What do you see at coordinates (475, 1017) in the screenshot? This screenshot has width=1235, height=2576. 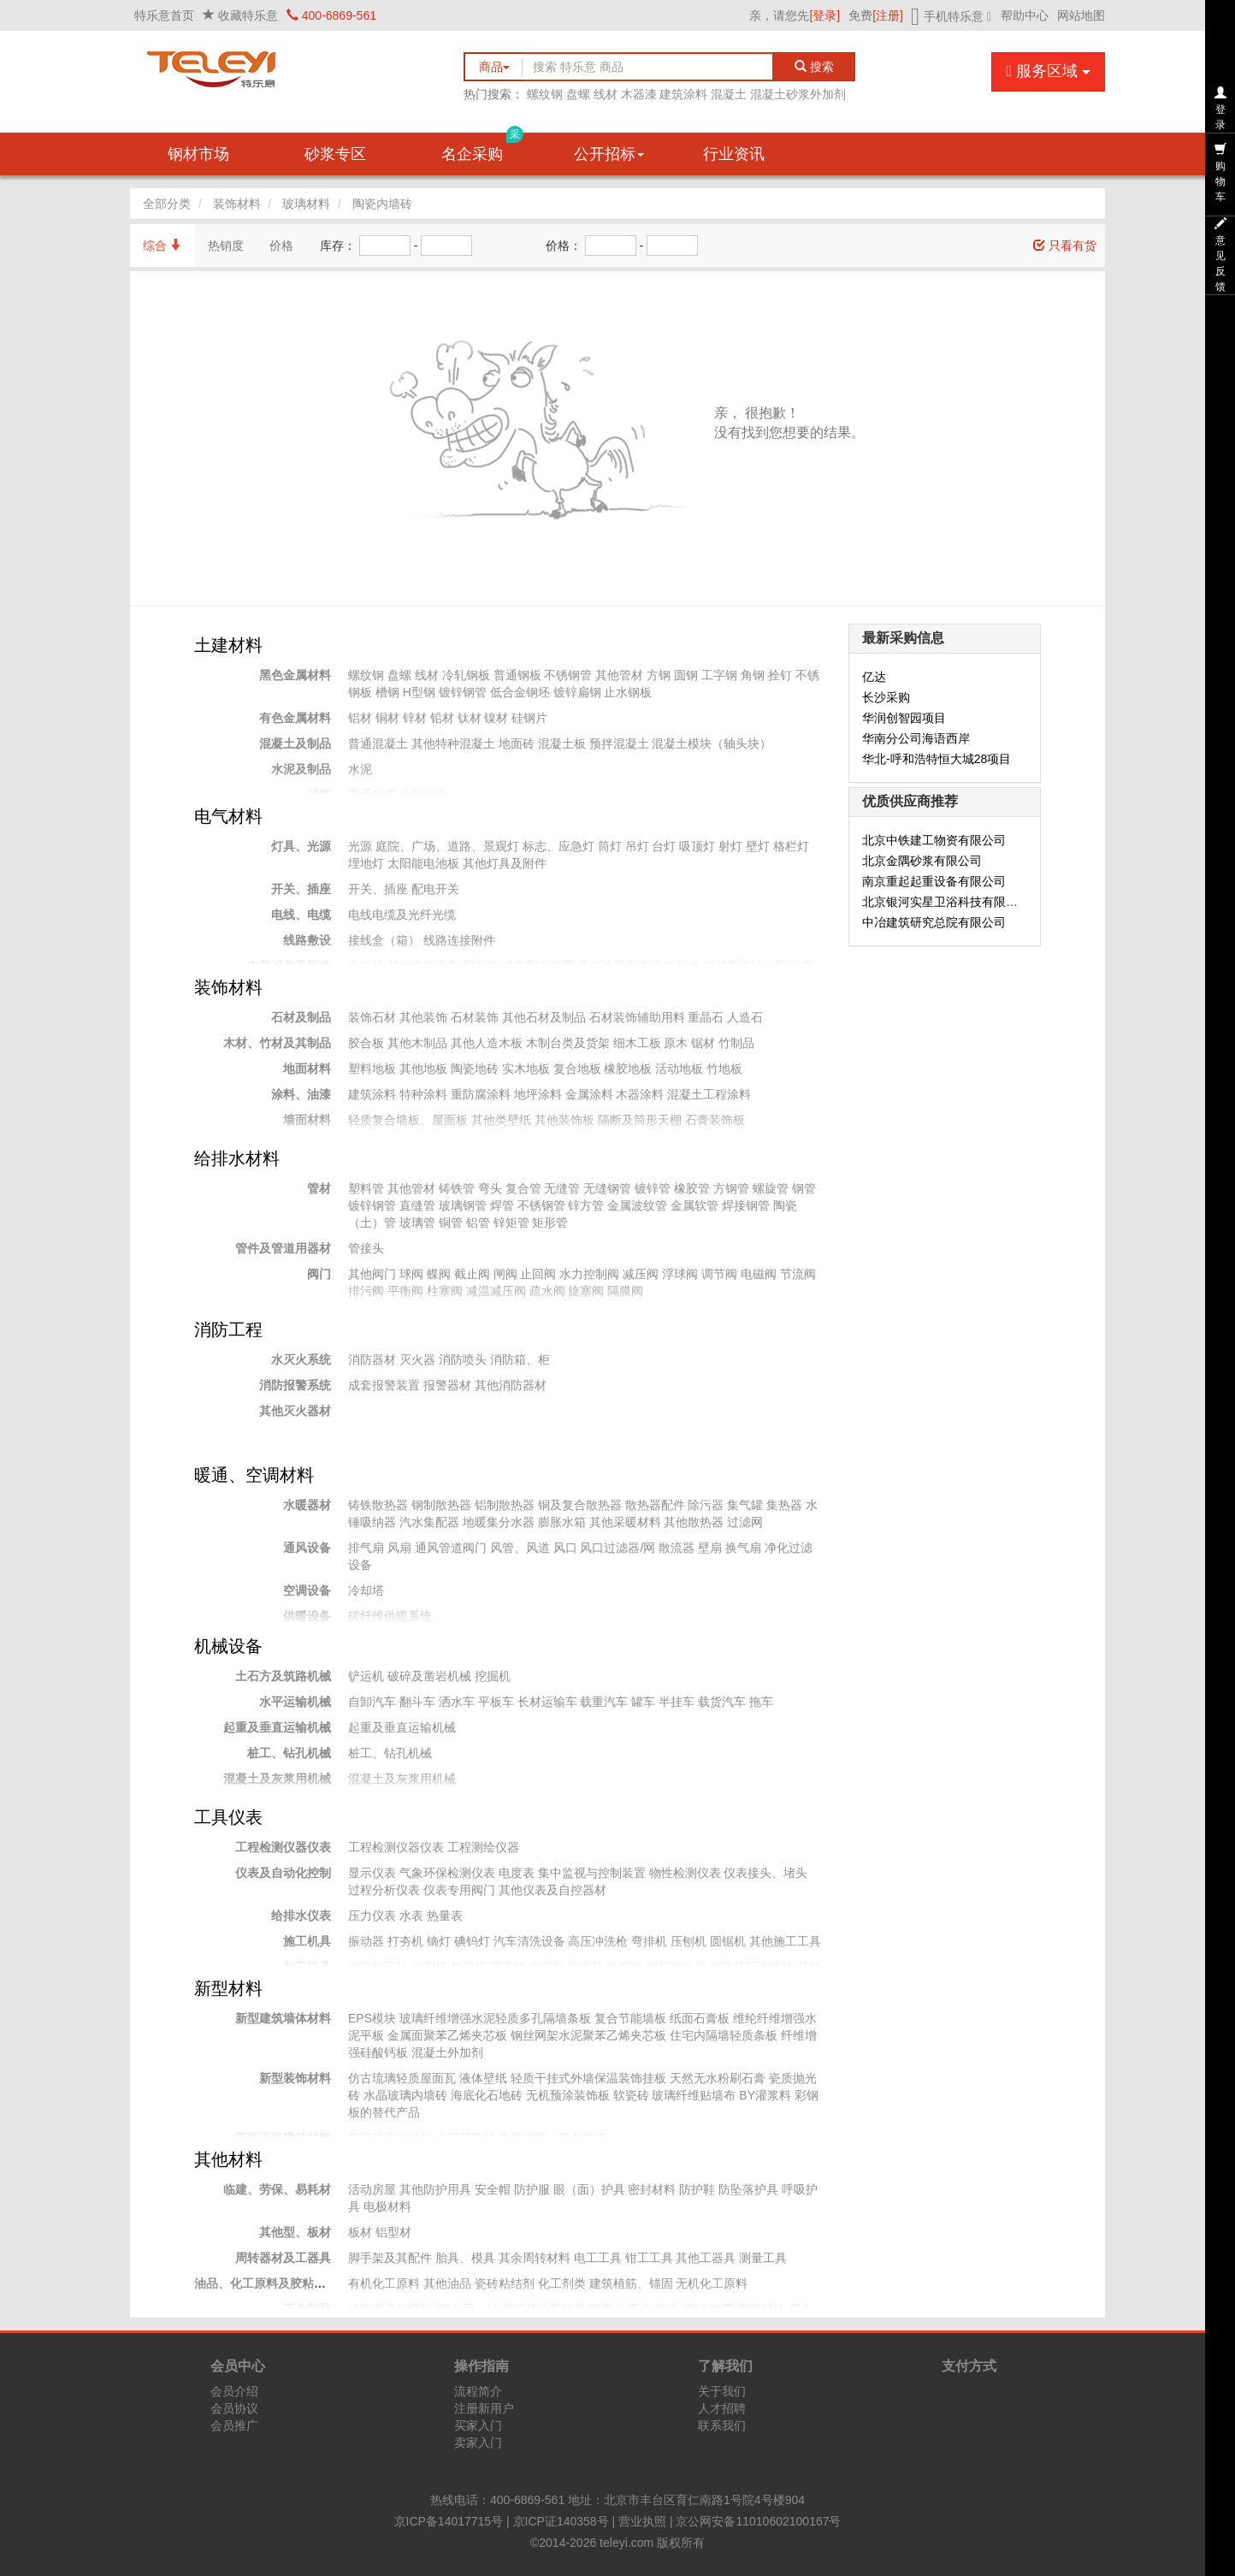 I see `石材装饰` at bounding box center [475, 1017].